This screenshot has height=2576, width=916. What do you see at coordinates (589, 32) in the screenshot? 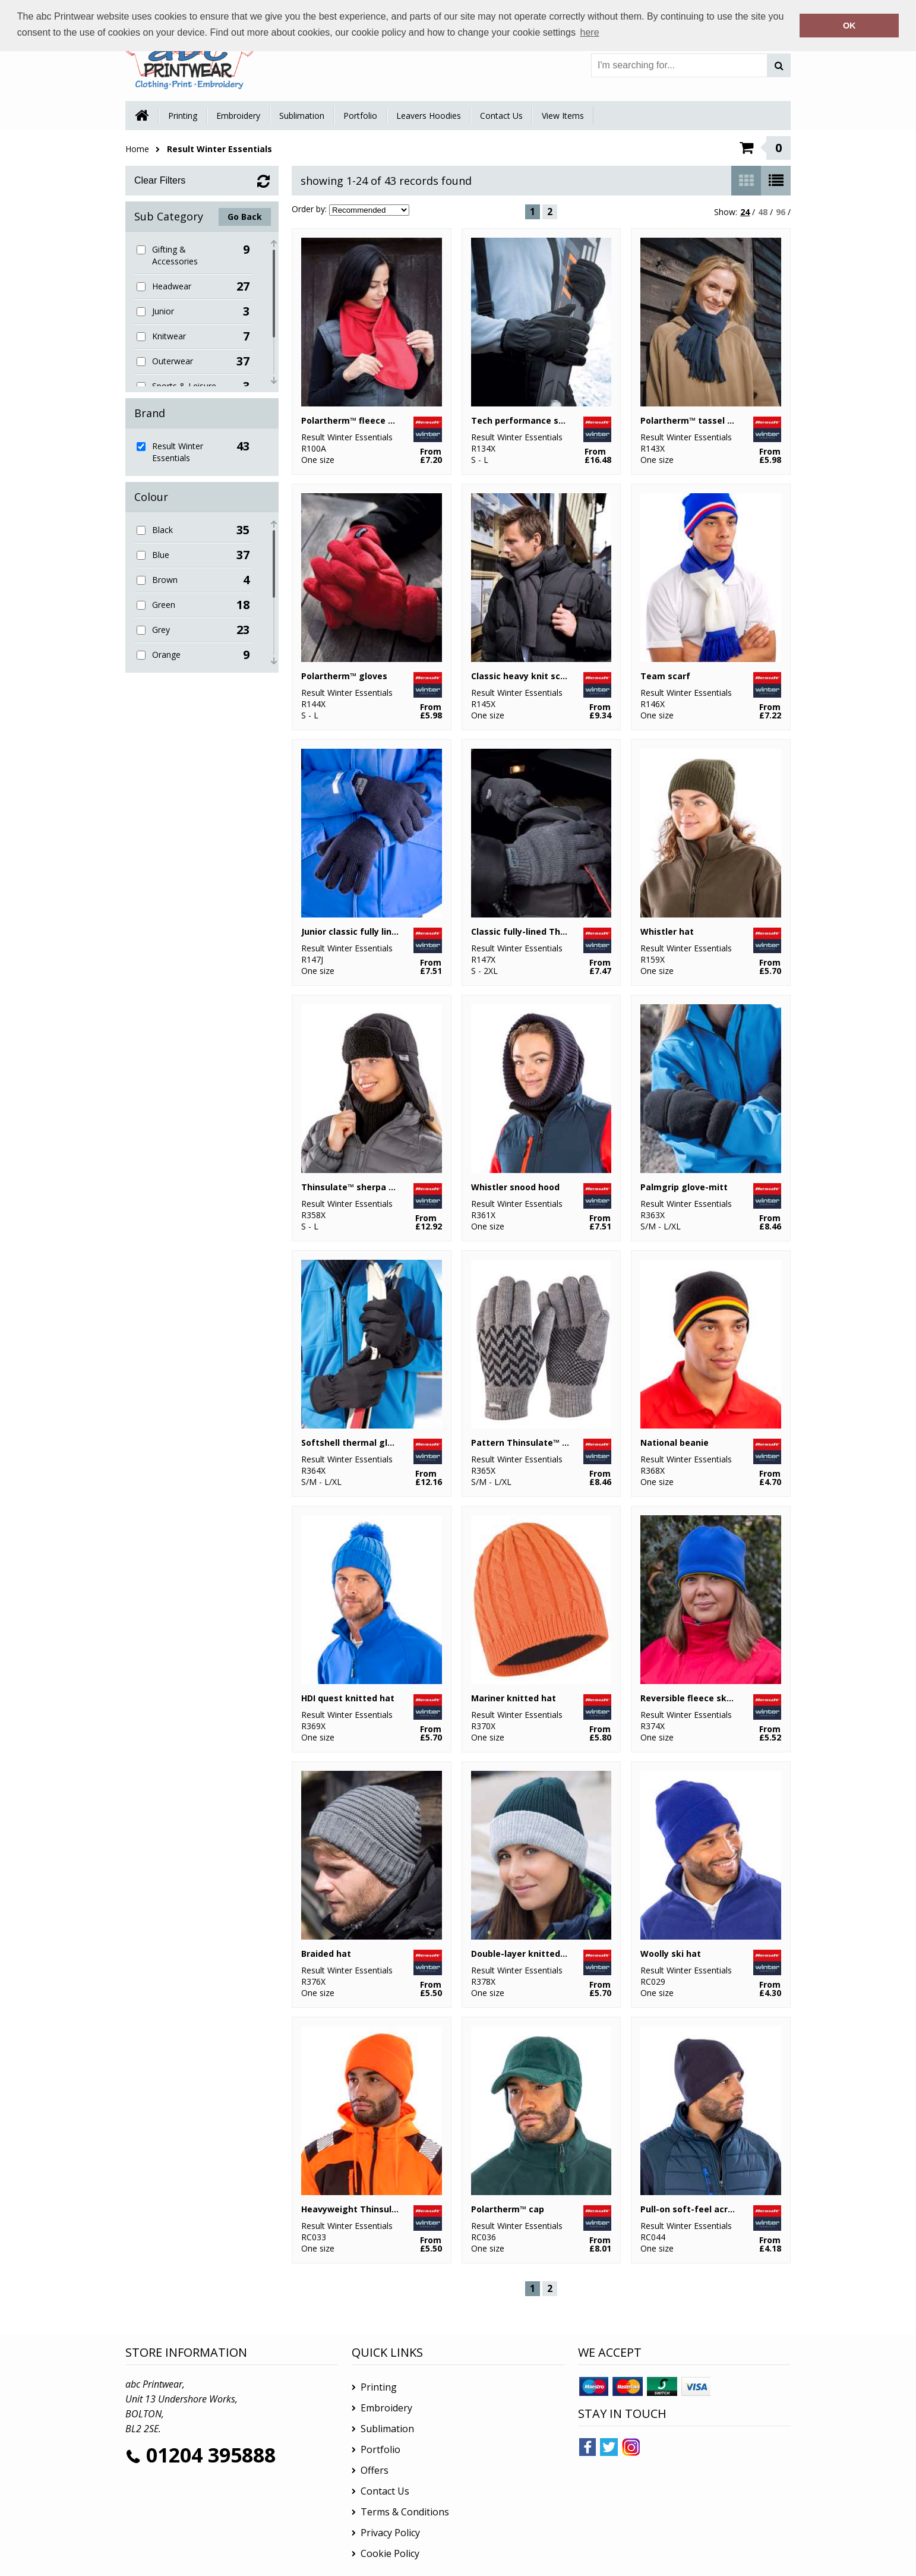
I see `here [button]` at bounding box center [589, 32].